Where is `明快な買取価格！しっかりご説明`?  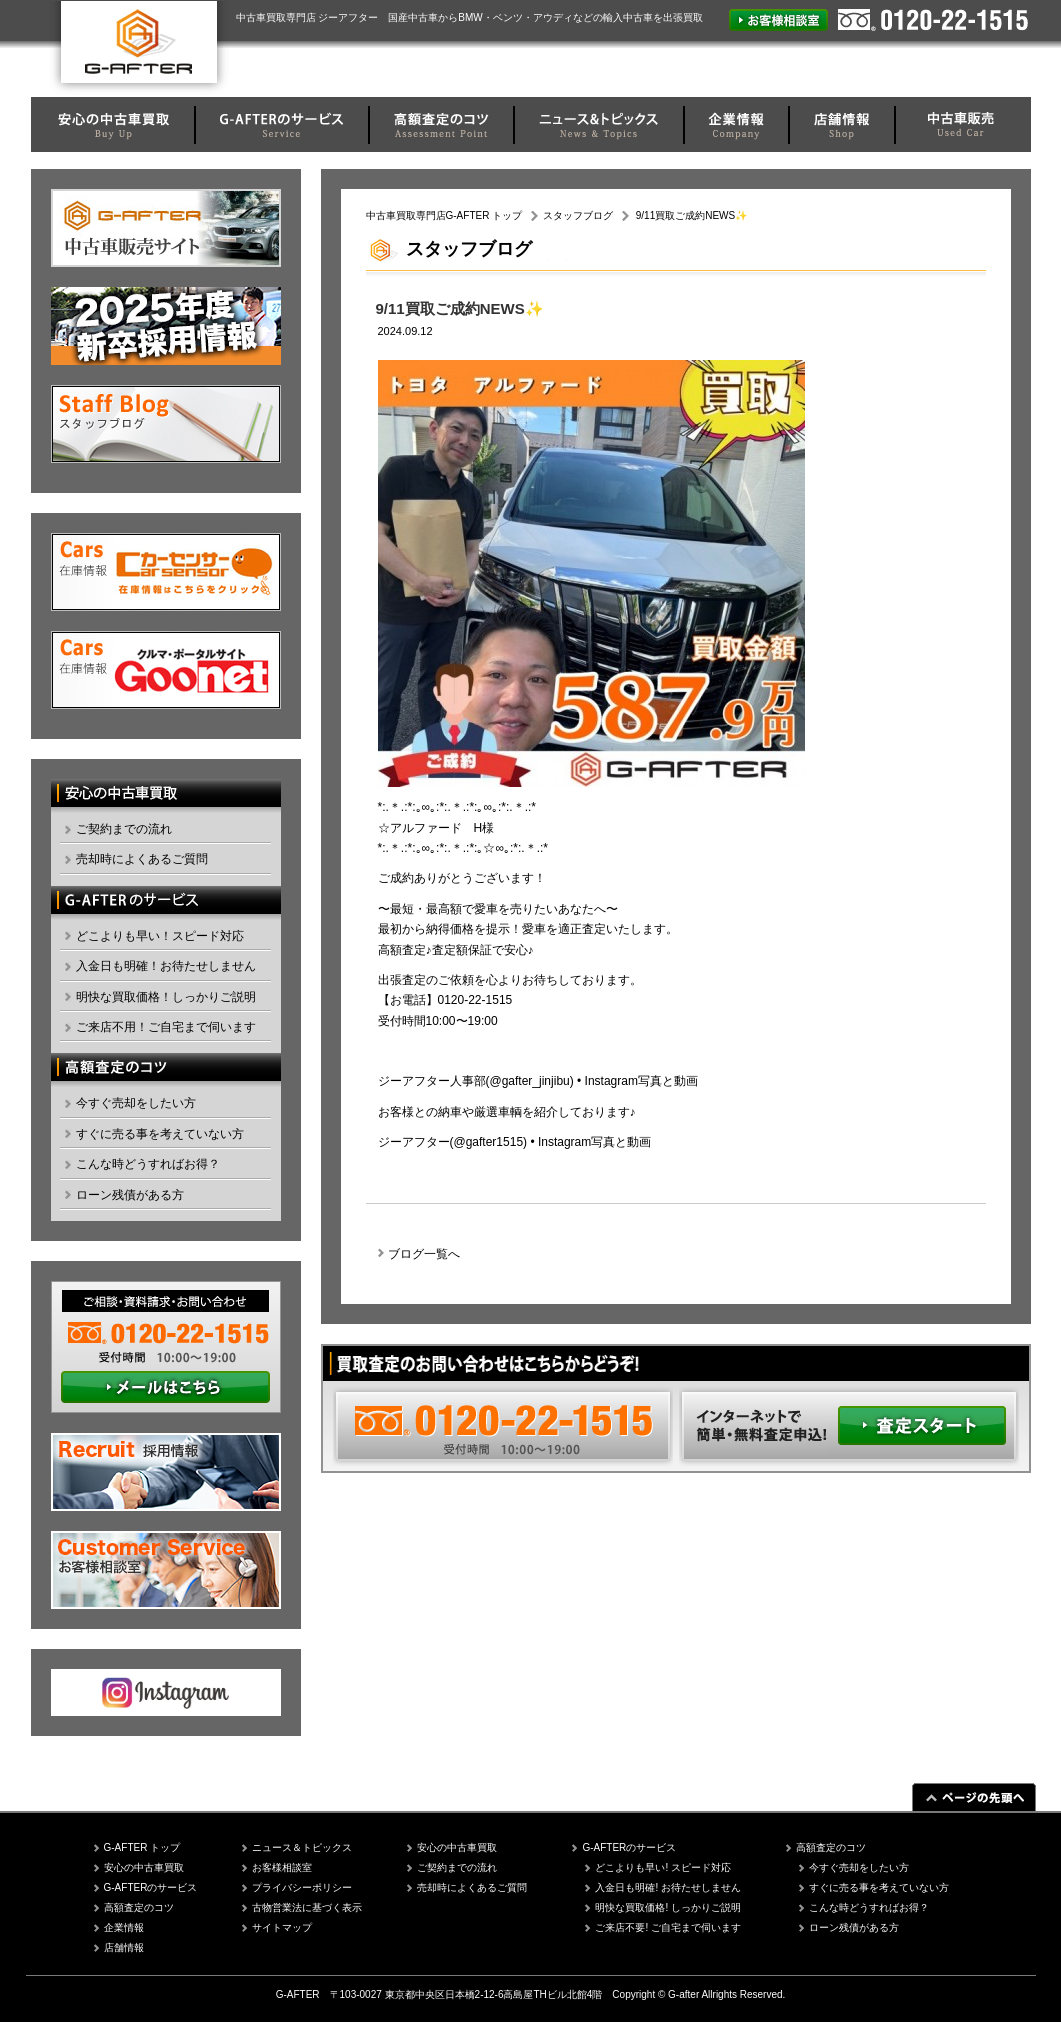
明快な買取価格！しっかりご説明 is located at coordinates (166, 997).